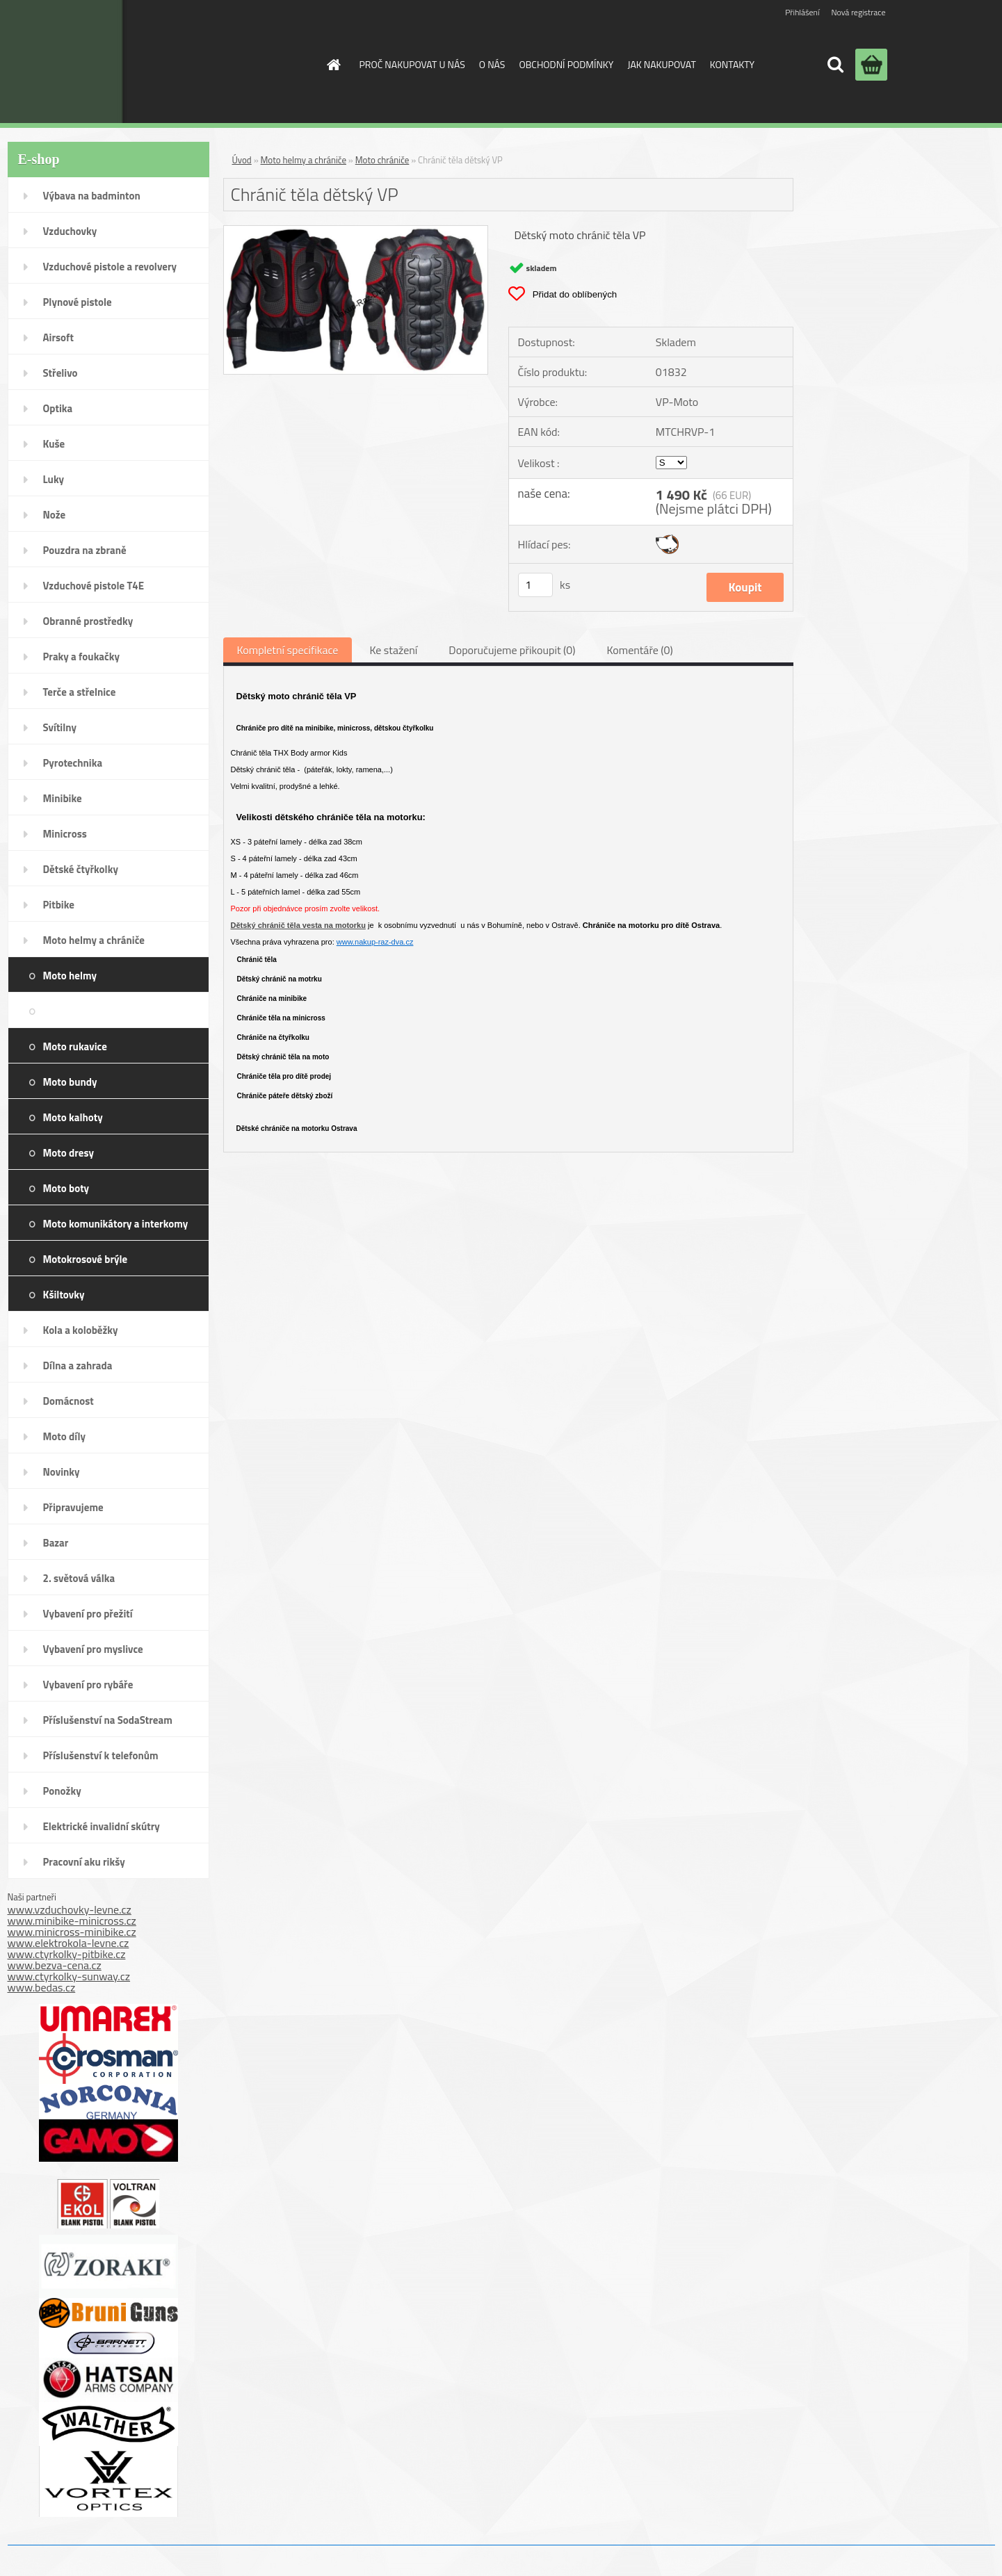 Image resolution: width=1002 pixels, height=2576 pixels. What do you see at coordinates (412, 64) in the screenshot?
I see `PROČ NAKUPOVAT U NÁS` at bounding box center [412, 64].